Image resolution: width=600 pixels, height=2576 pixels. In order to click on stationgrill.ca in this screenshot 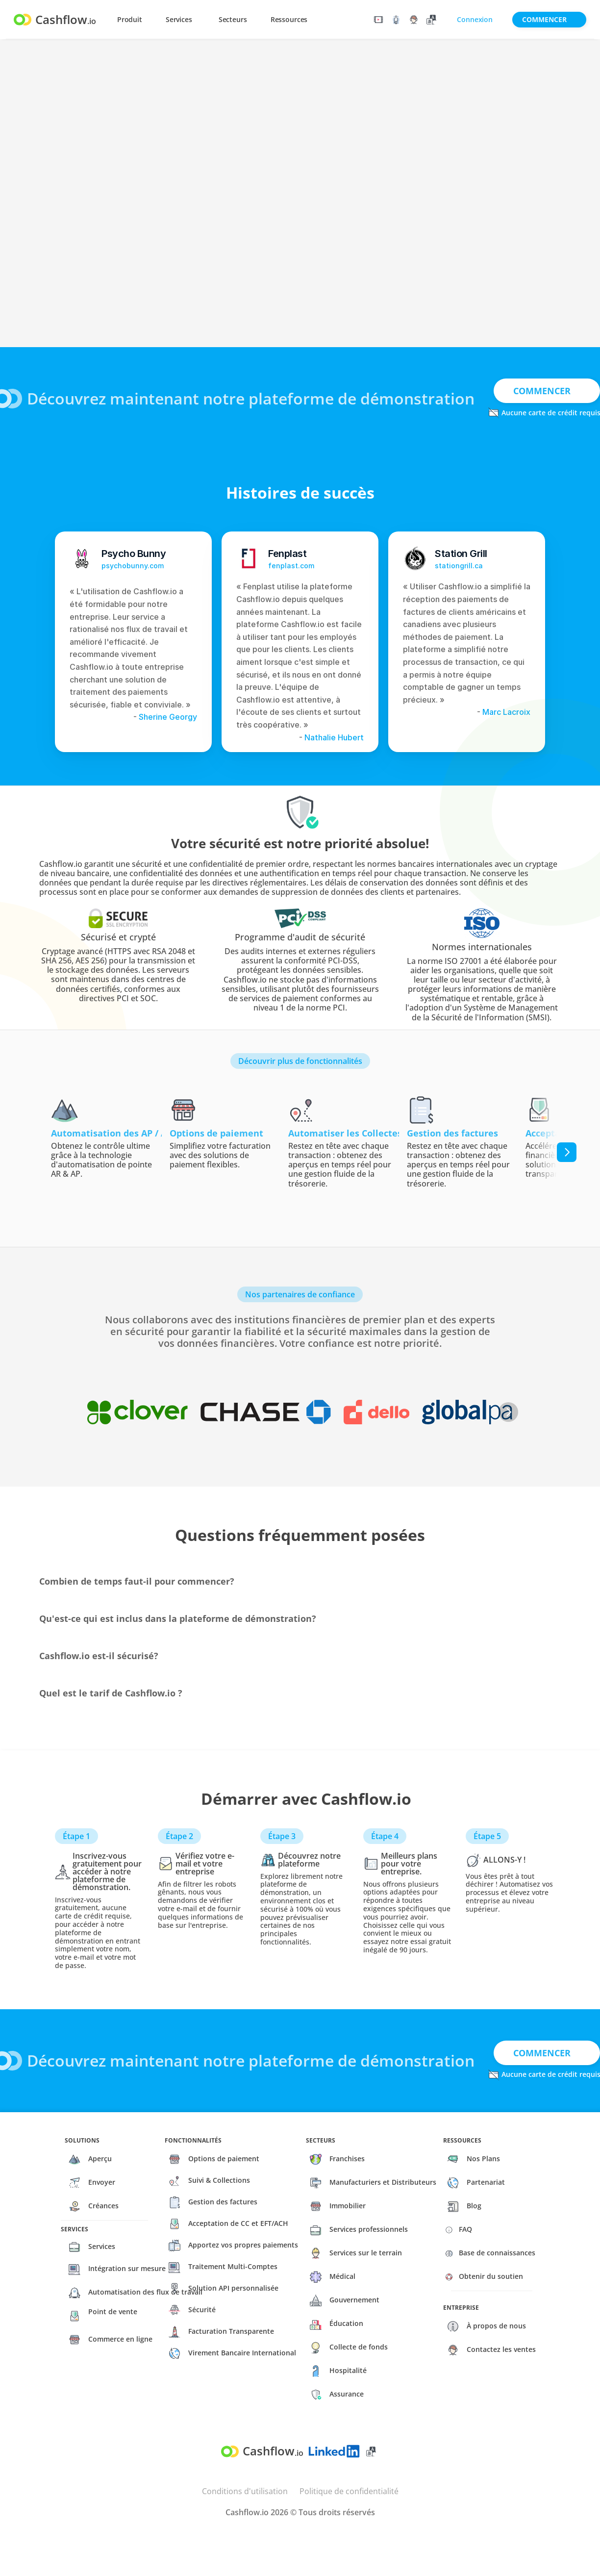, I will do `click(459, 565)`.